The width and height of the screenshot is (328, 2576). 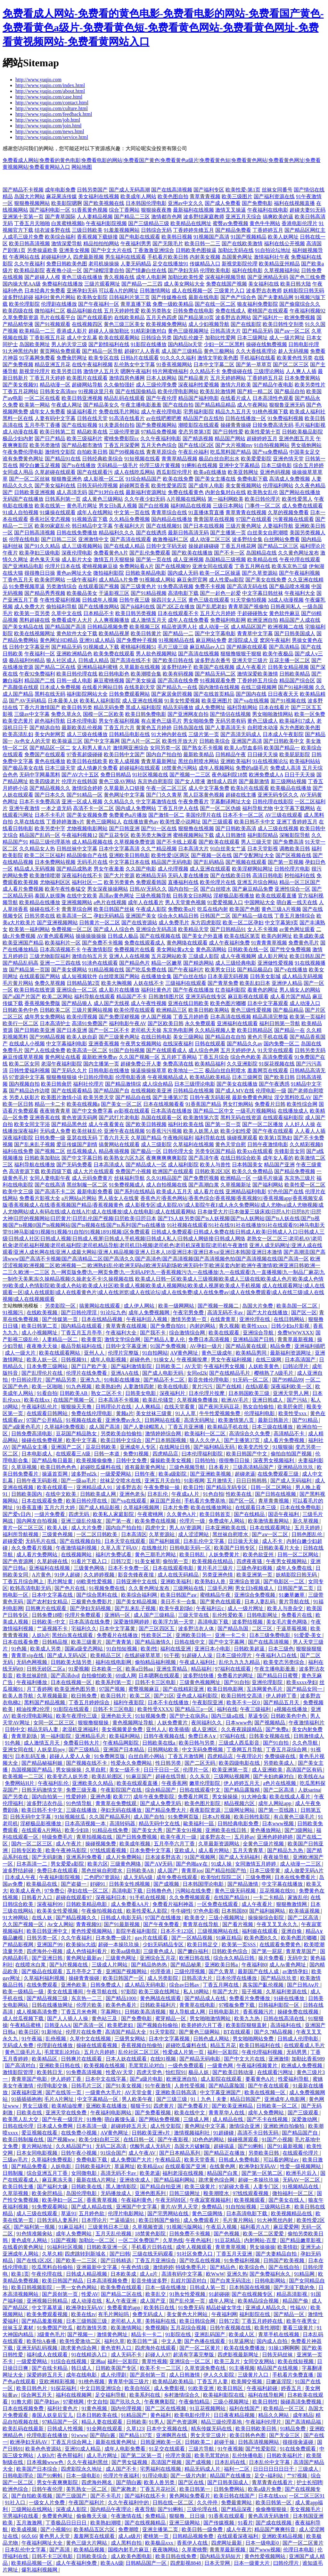 What do you see at coordinates (183, 1164) in the screenshot?
I see `成人福利影院` at bounding box center [183, 1164].